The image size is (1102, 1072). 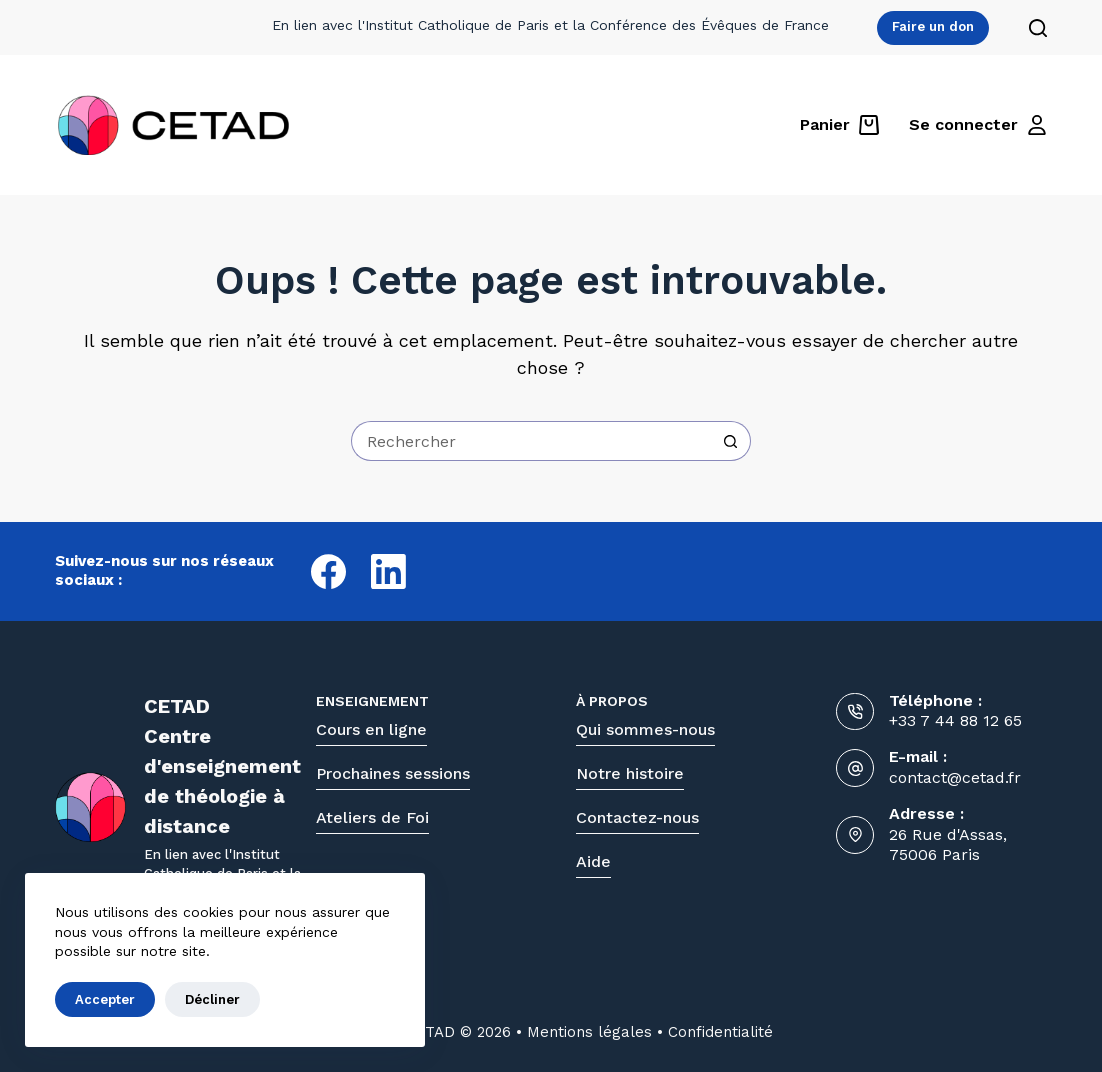 I want to click on CETADCentre d'enseignementde théologie à distance, so click(x=222, y=766).